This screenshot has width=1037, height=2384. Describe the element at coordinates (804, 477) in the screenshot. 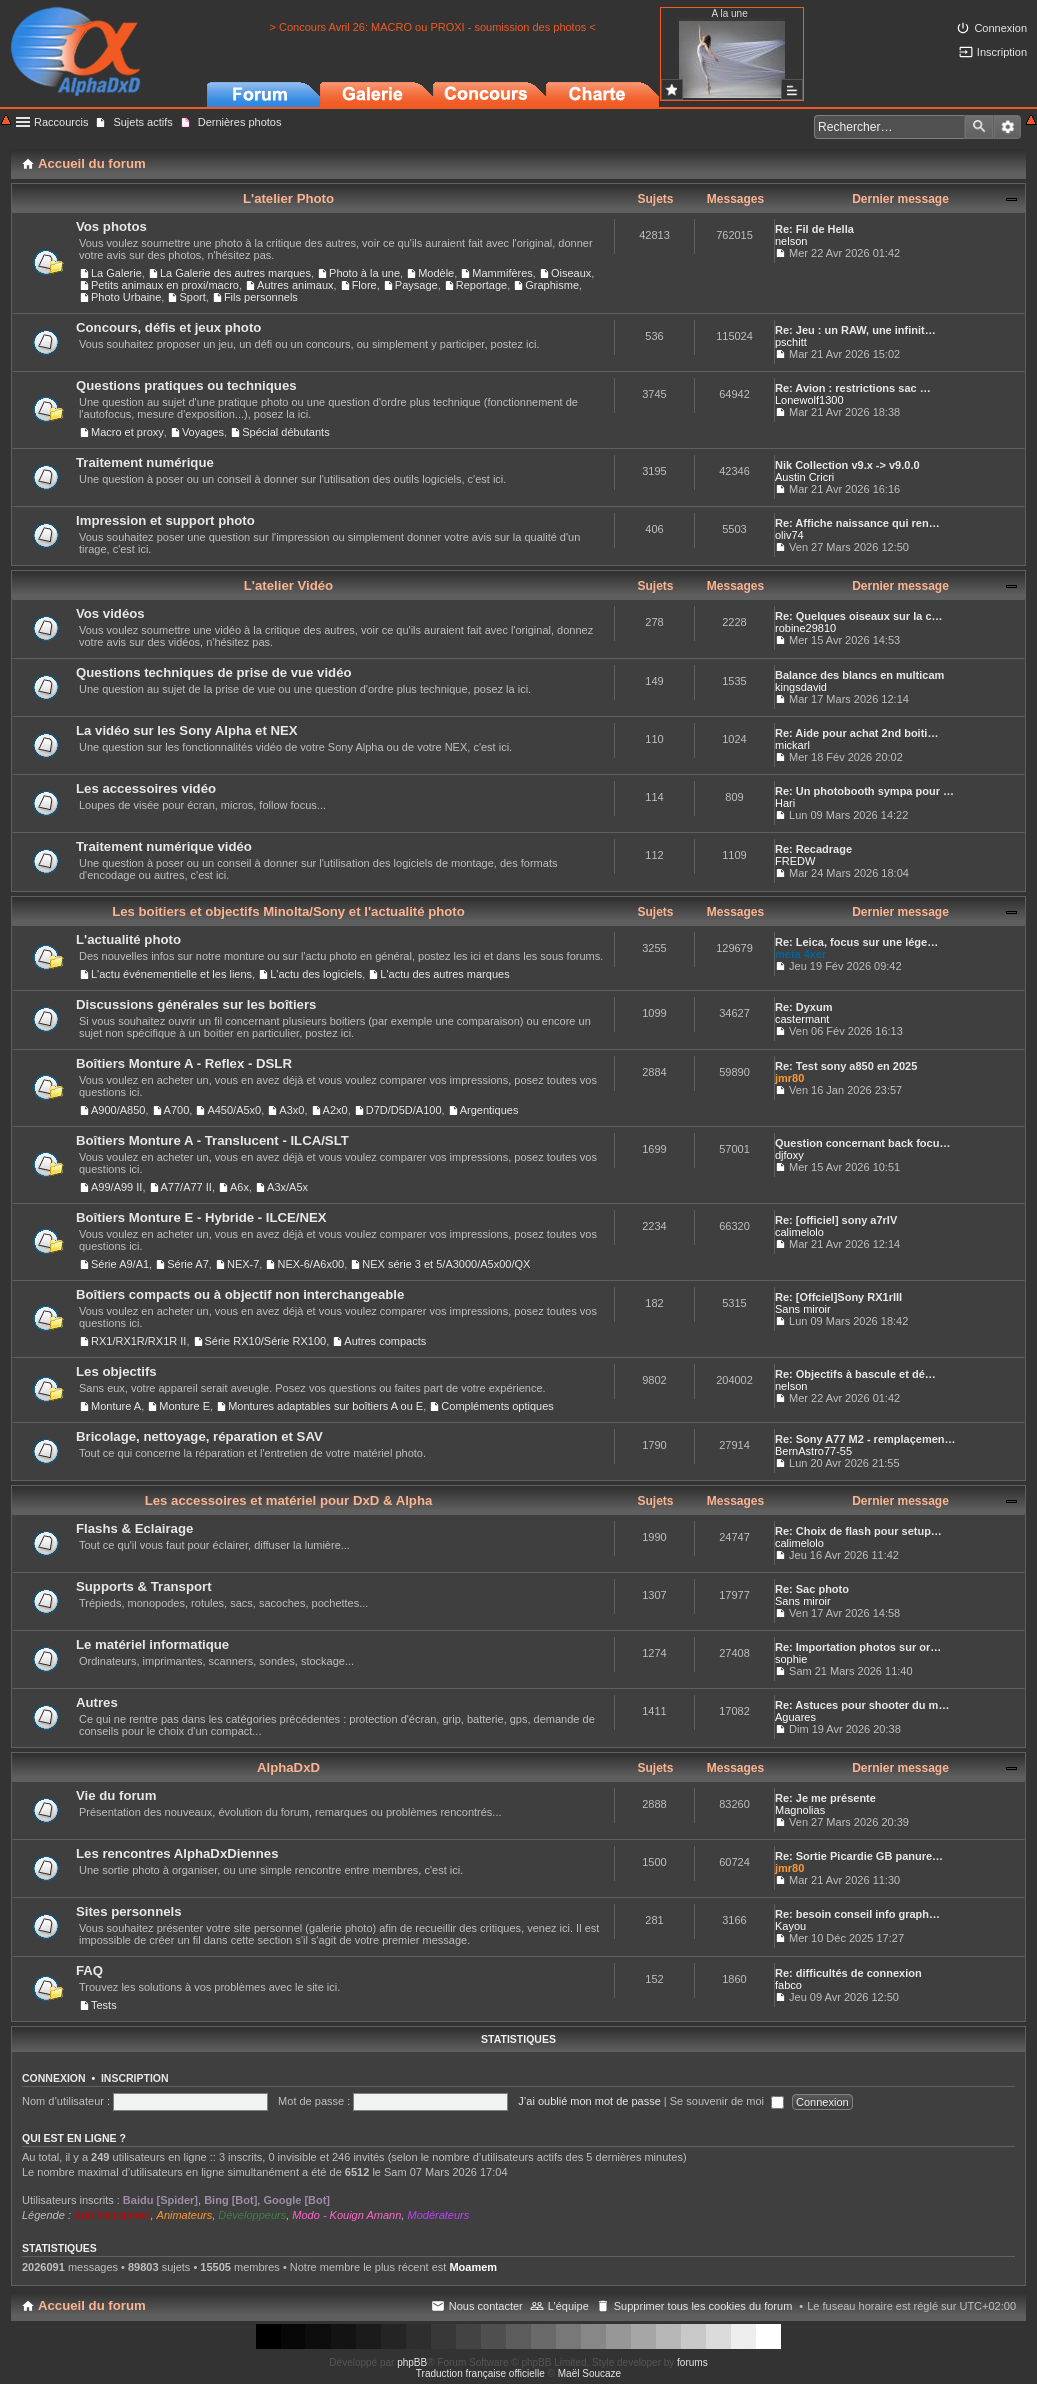

I see `Austin Cricri` at that location.